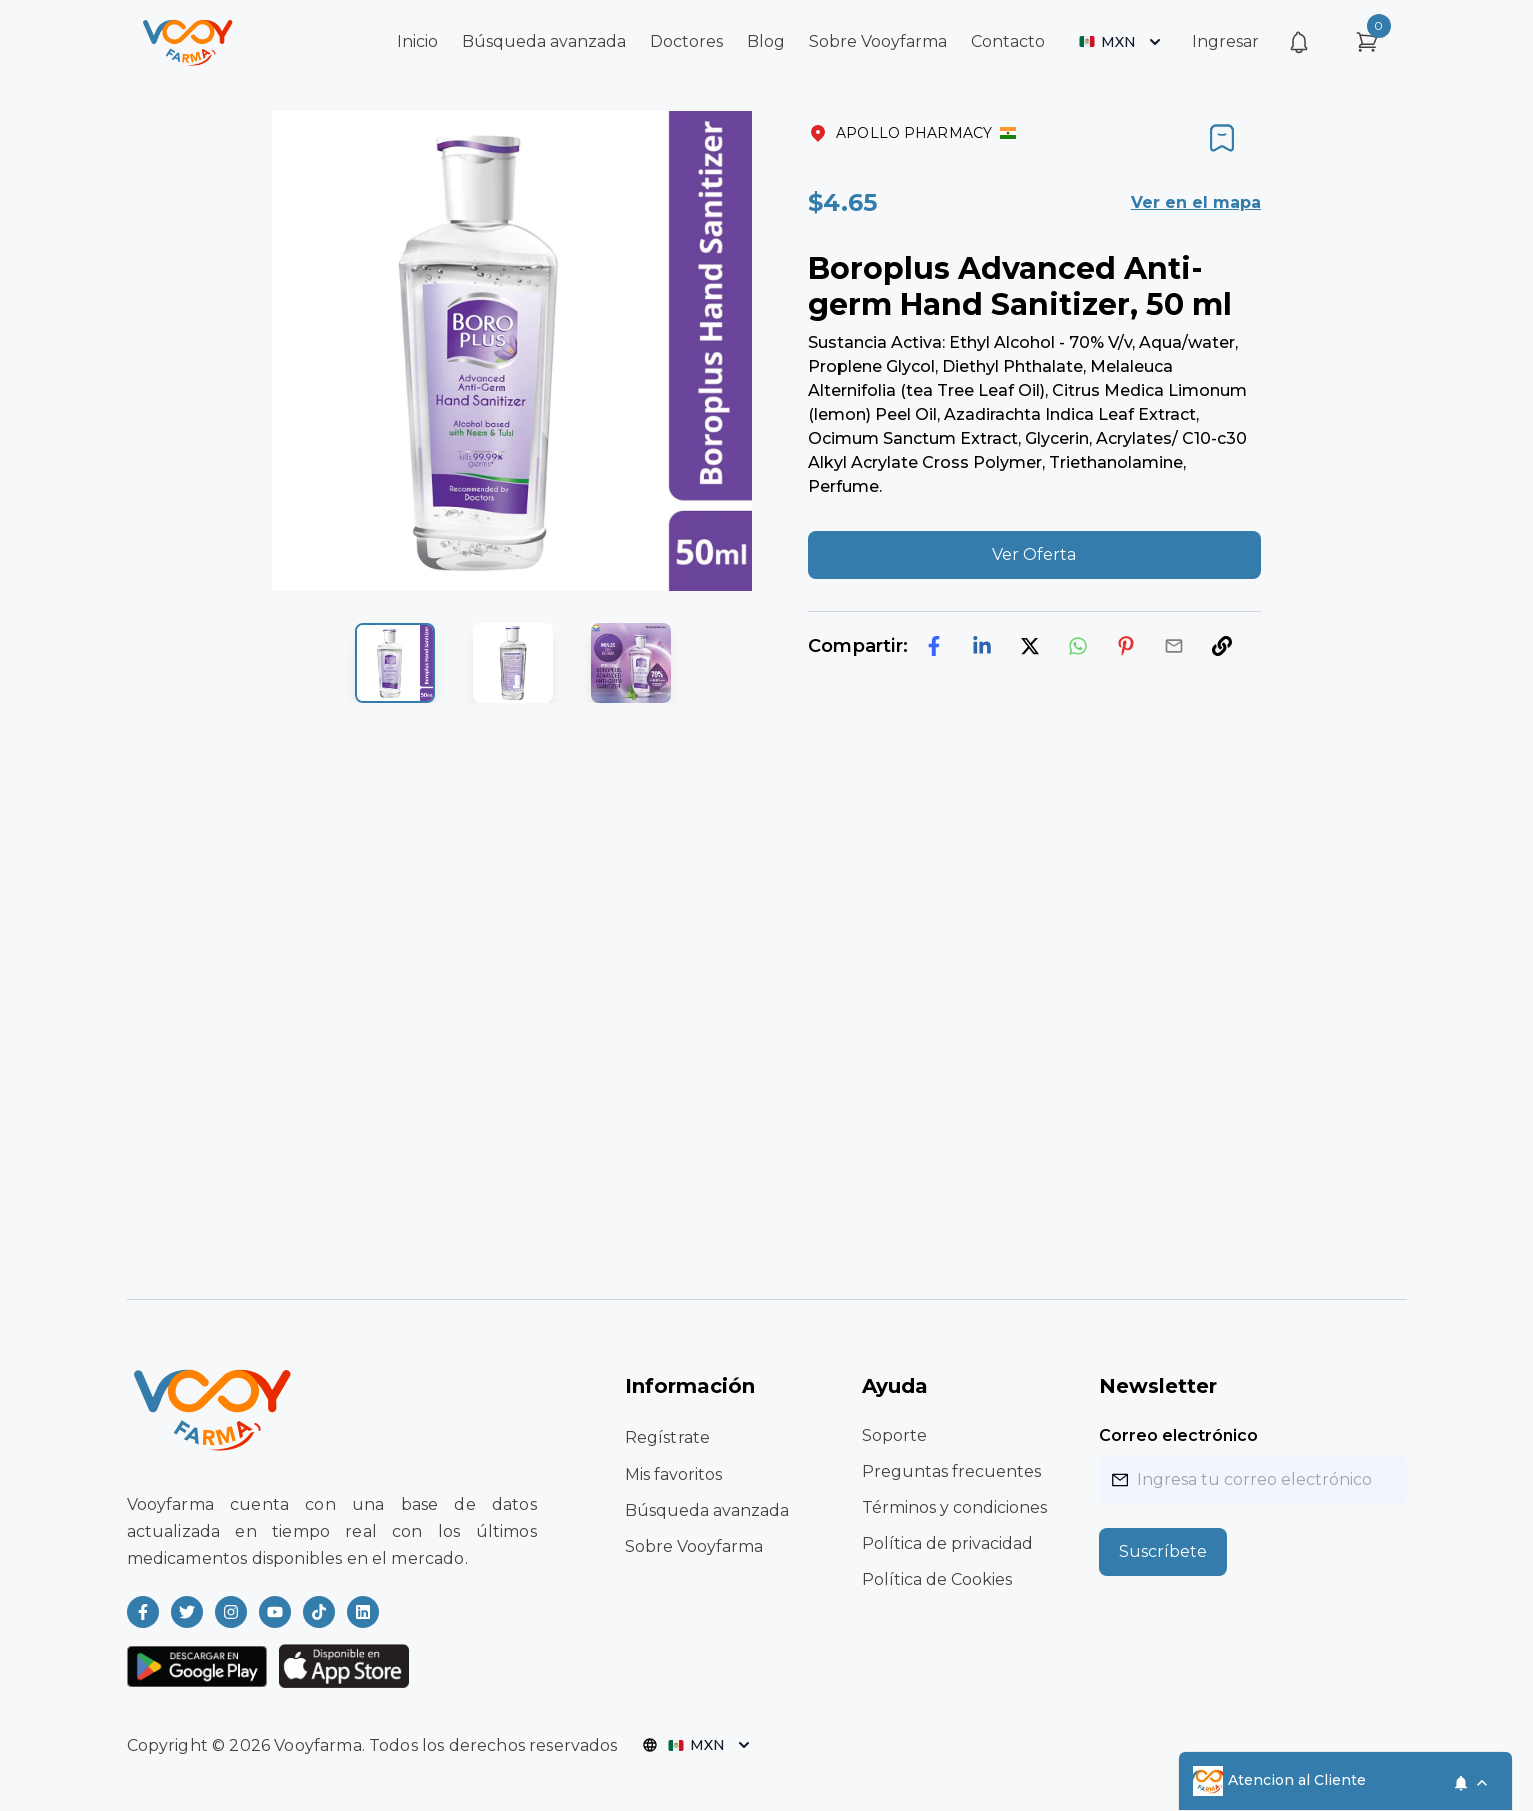 This screenshot has width=1533, height=1811. I want to click on Búsqueda avanzada, so click(544, 41).